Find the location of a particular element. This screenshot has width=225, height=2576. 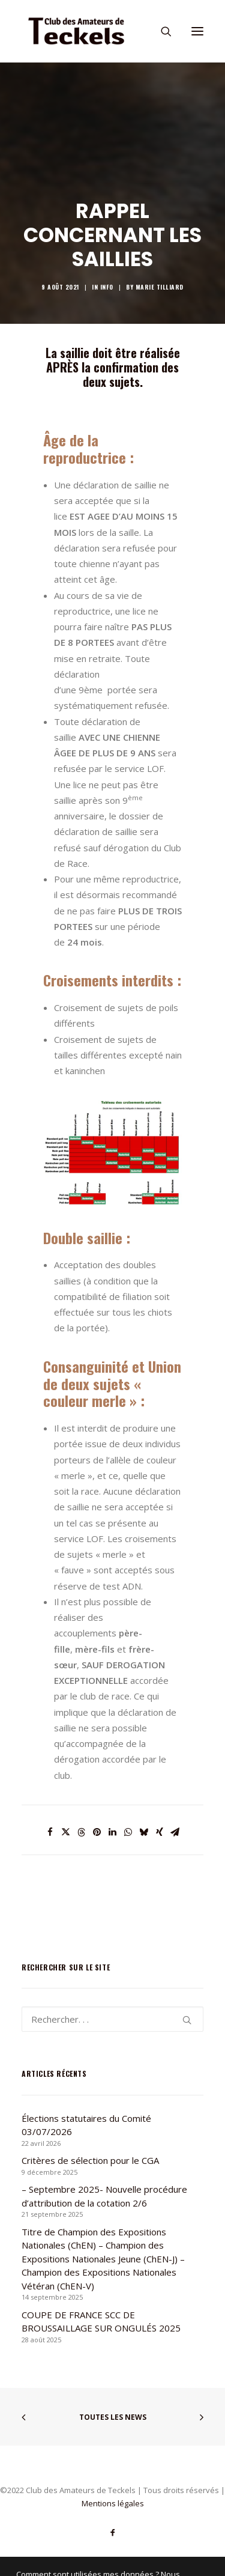

Info is located at coordinates (106, 286).